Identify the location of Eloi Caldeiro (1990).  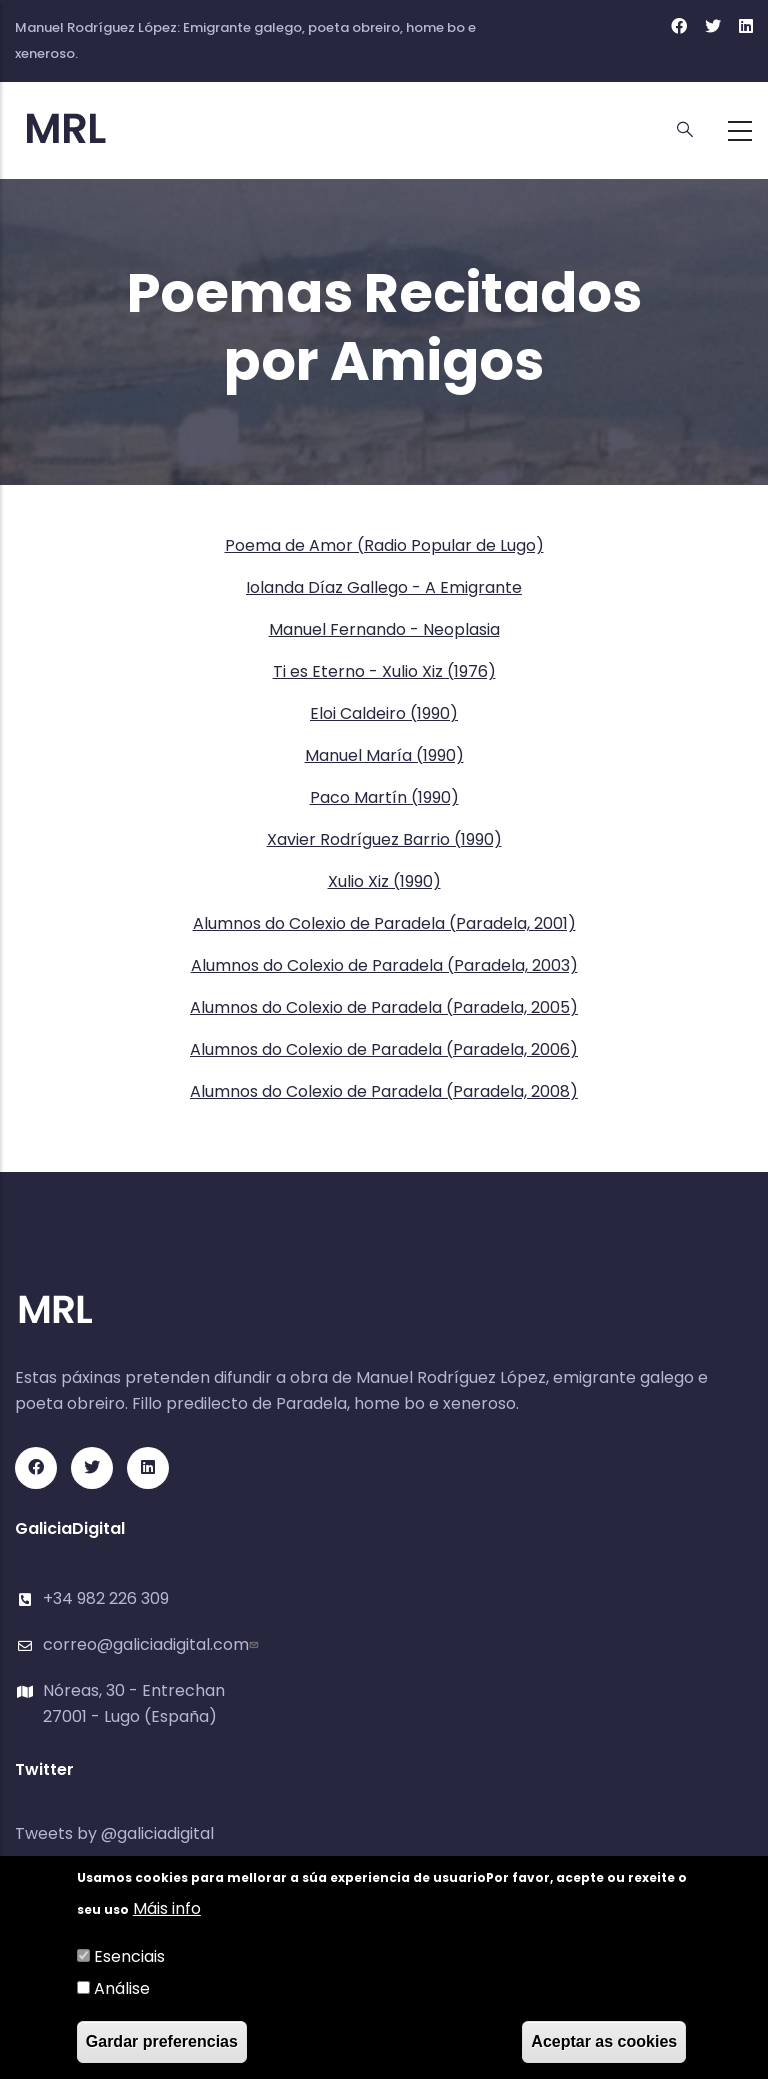
(384, 713).